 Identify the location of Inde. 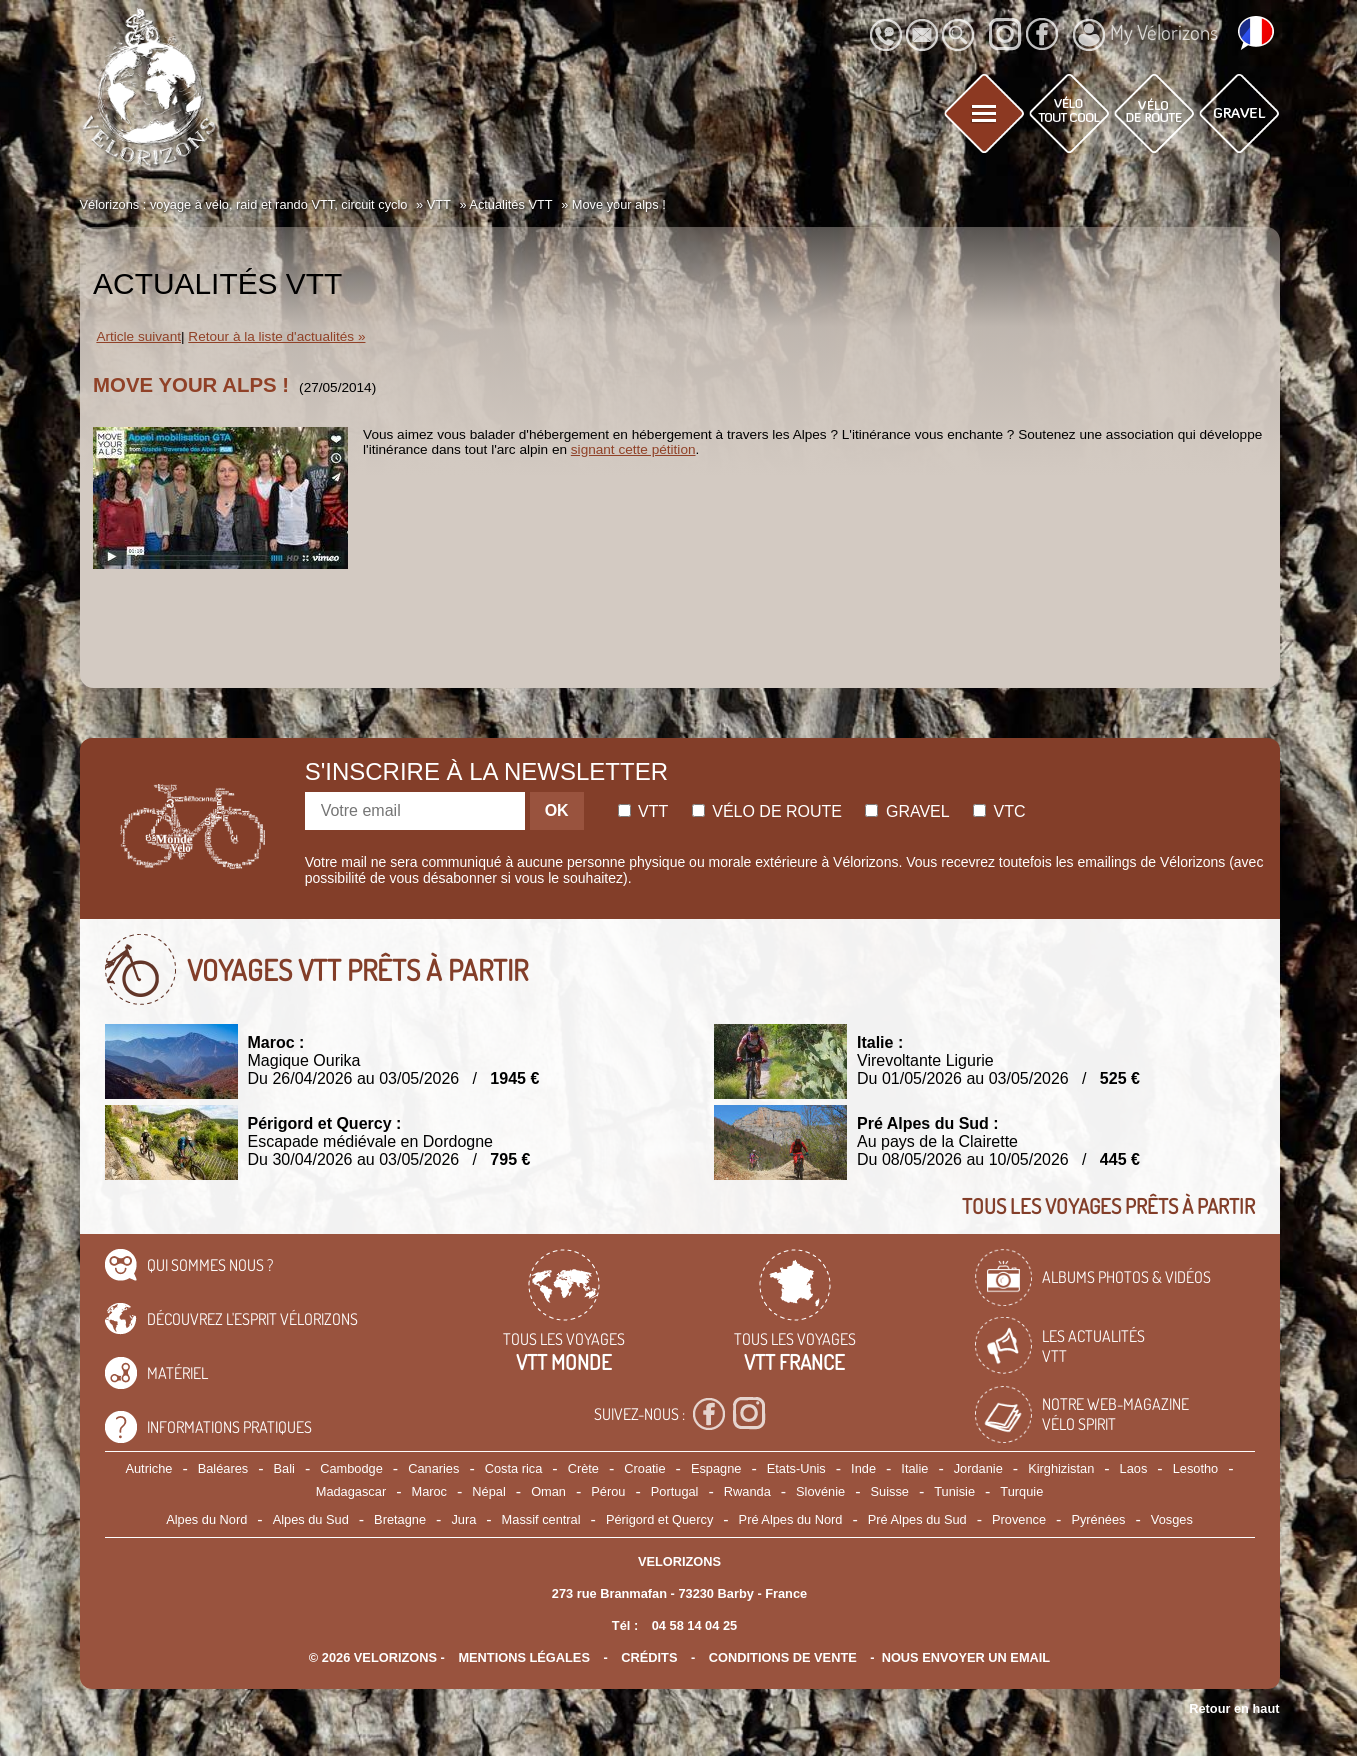
(863, 1468).